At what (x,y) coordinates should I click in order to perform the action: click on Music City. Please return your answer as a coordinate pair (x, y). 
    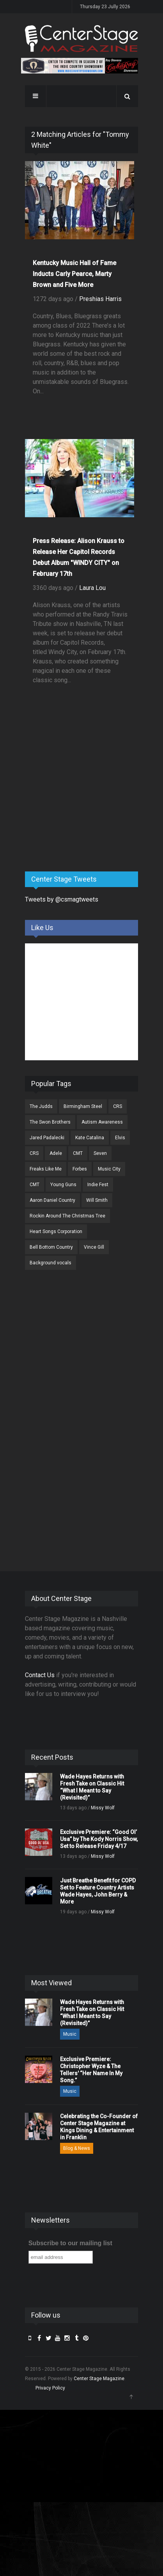
    Looking at the image, I should click on (109, 1169).